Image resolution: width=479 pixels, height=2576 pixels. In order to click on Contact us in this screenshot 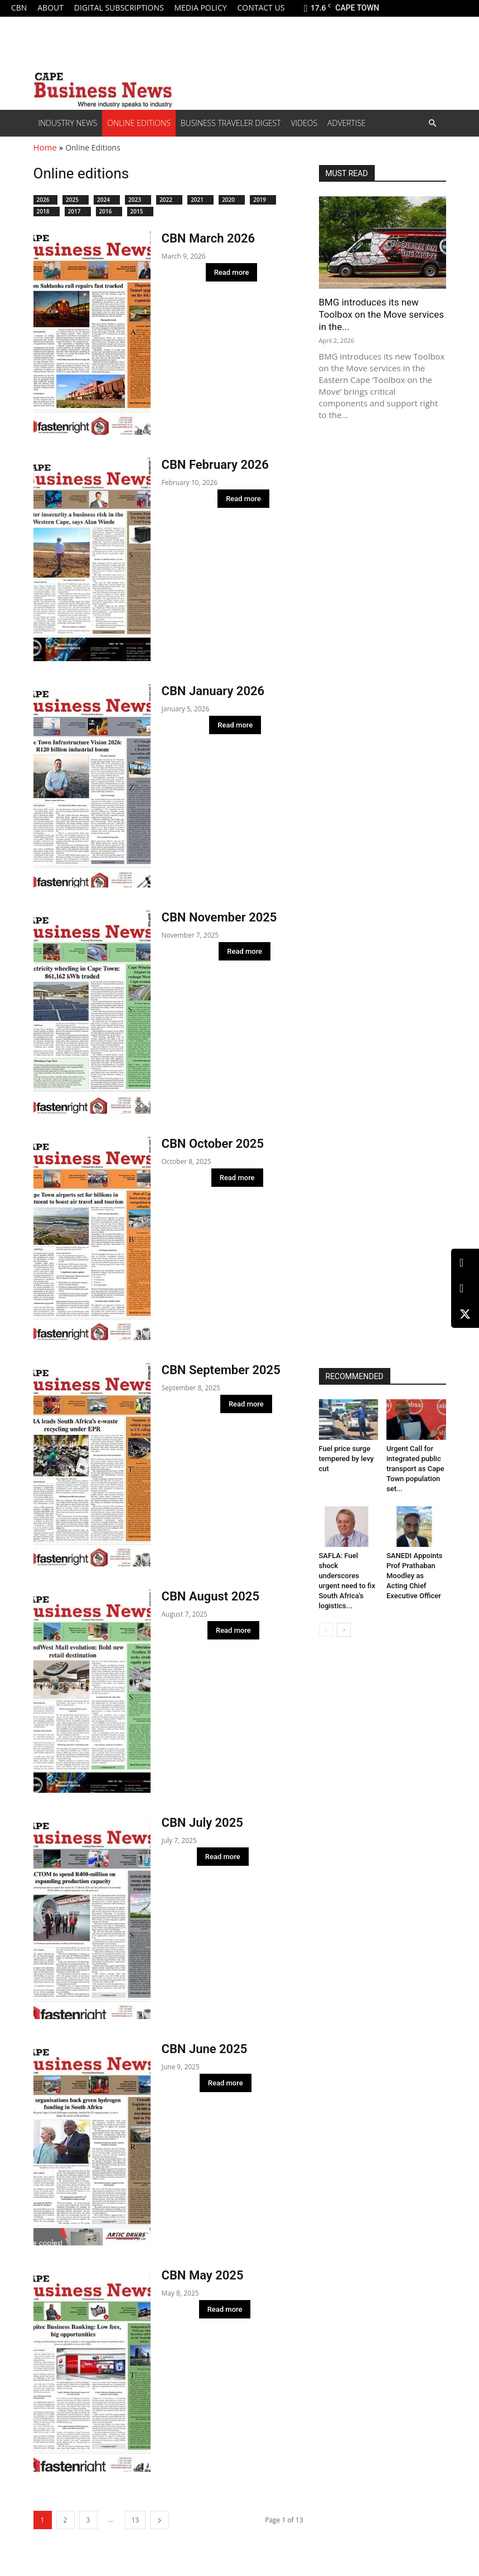, I will do `click(260, 7)`.